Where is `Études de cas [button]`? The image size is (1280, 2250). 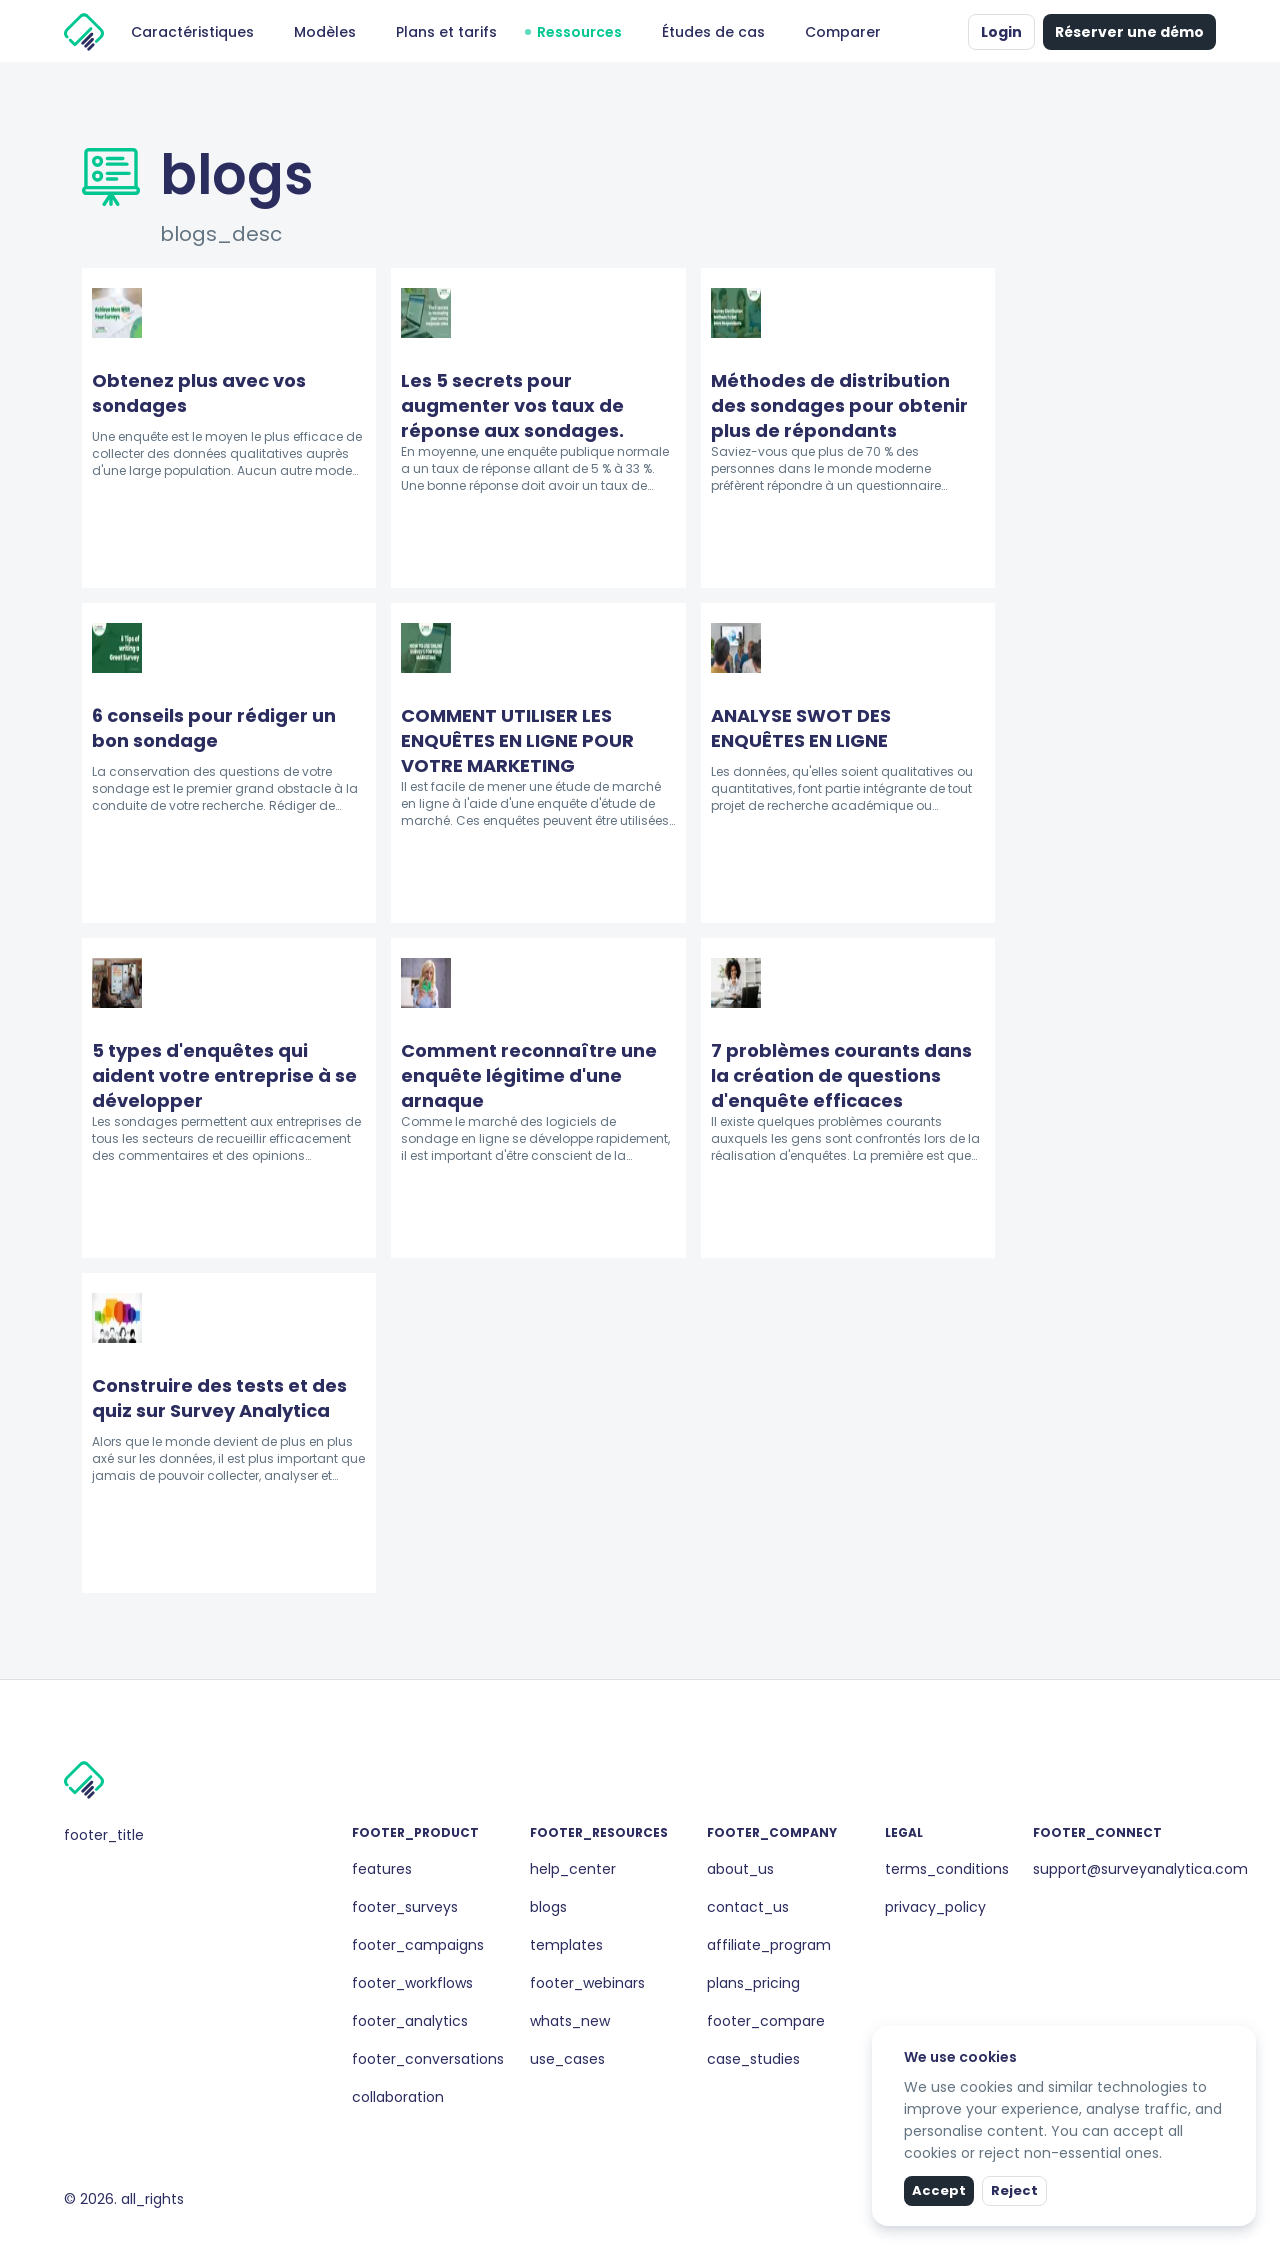
Études de cas [button] is located at coordinates (713, 32).